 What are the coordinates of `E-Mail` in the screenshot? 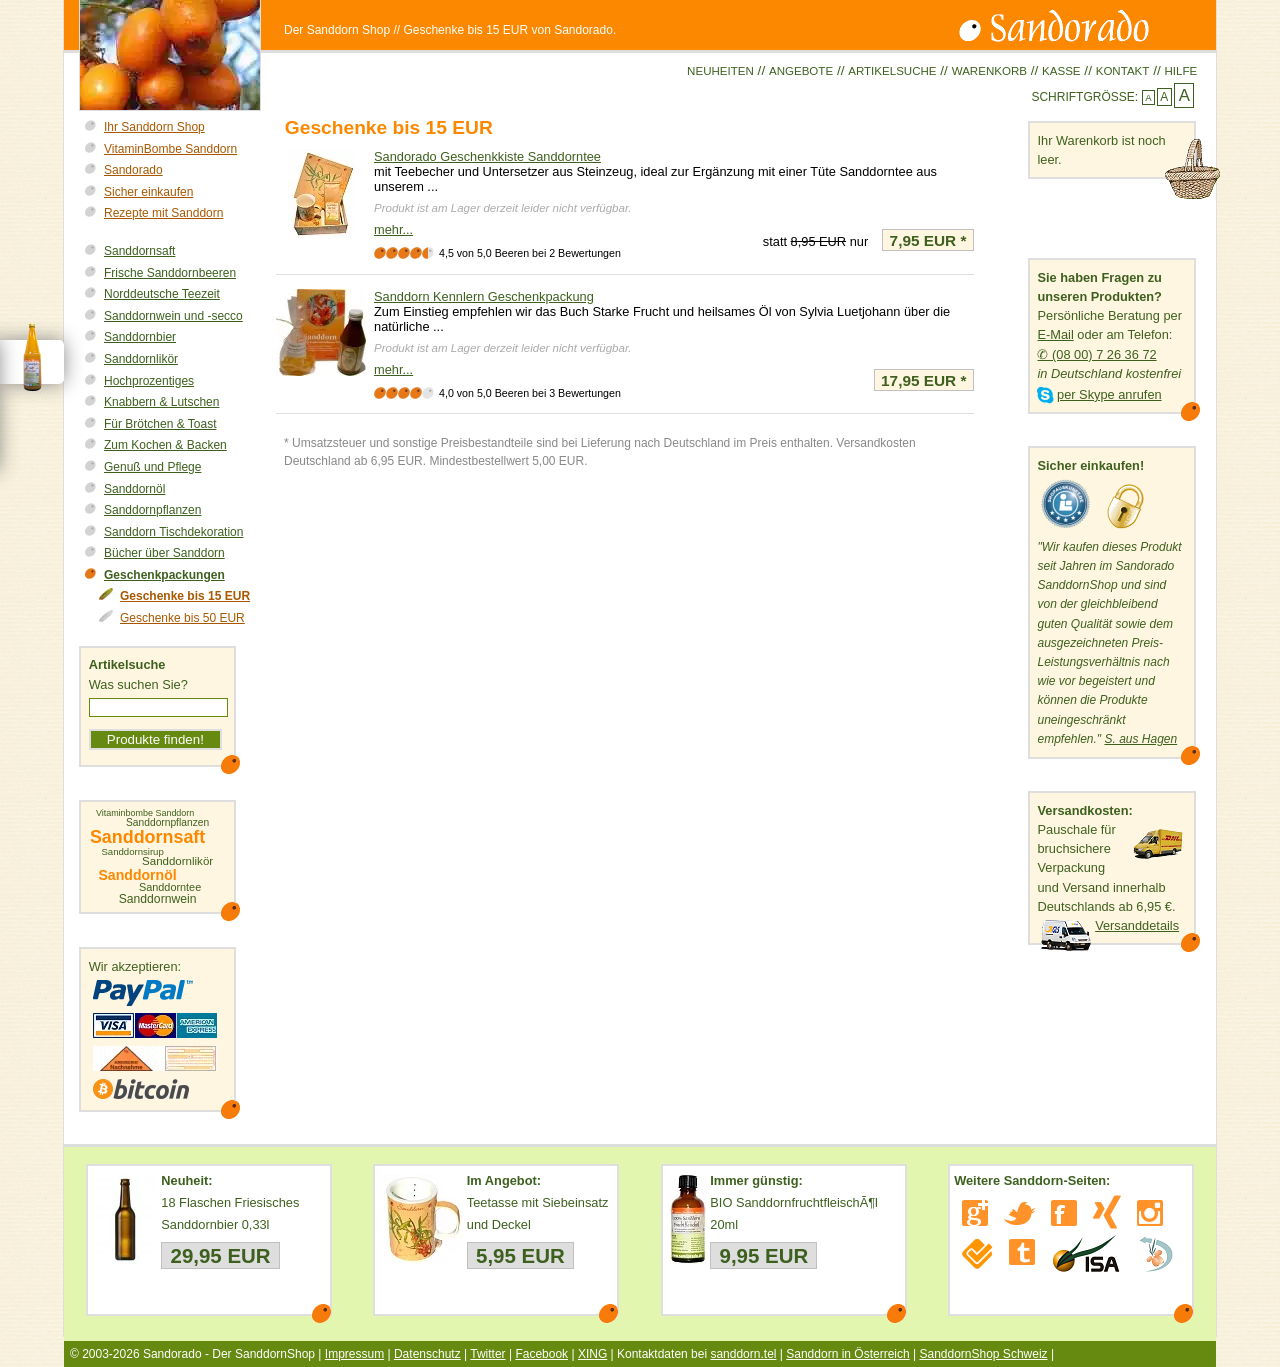 It's located at (1055, 334).